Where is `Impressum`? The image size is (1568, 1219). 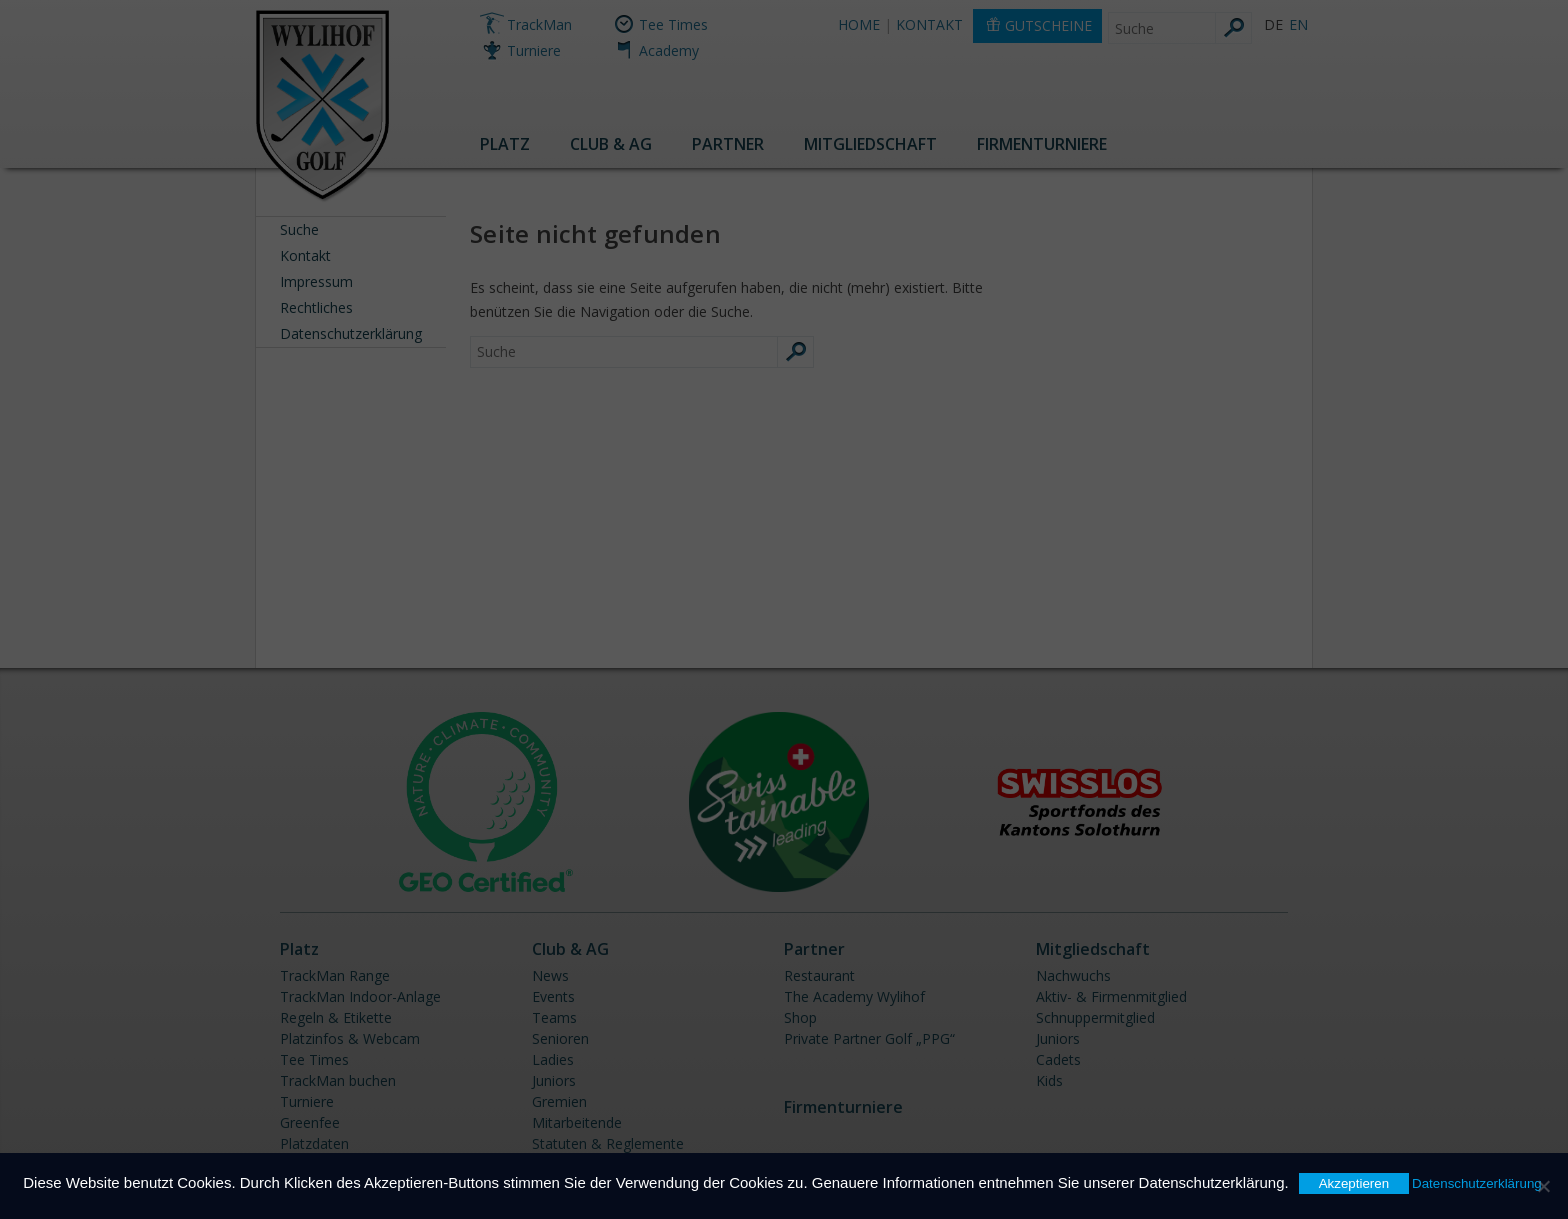 Impressum is located at coordinates (316, 281).